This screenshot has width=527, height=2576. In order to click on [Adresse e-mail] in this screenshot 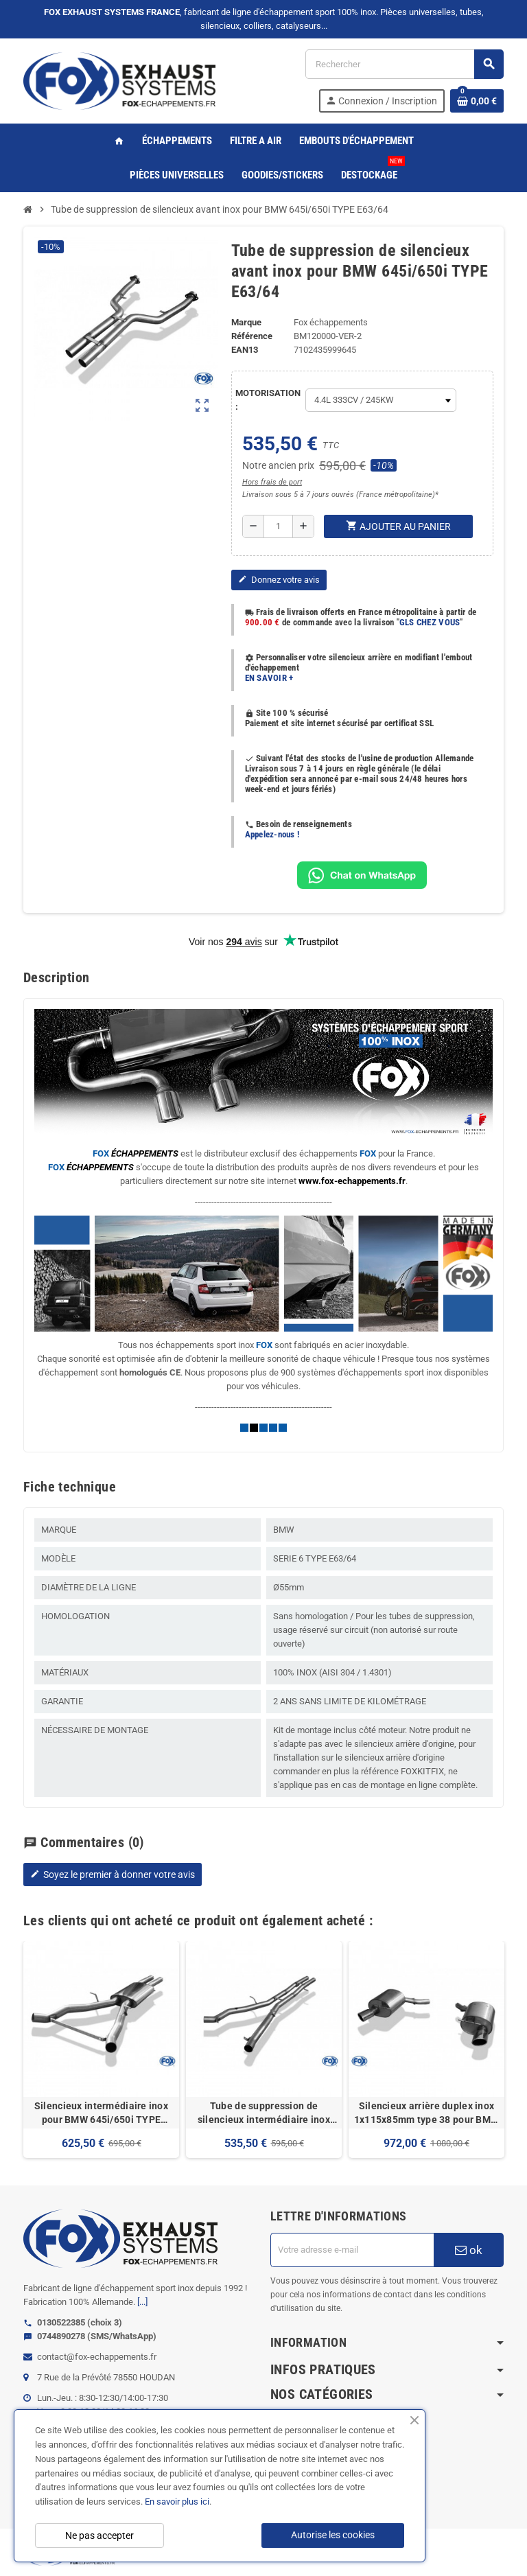, I will do `click(352, 2250)`.